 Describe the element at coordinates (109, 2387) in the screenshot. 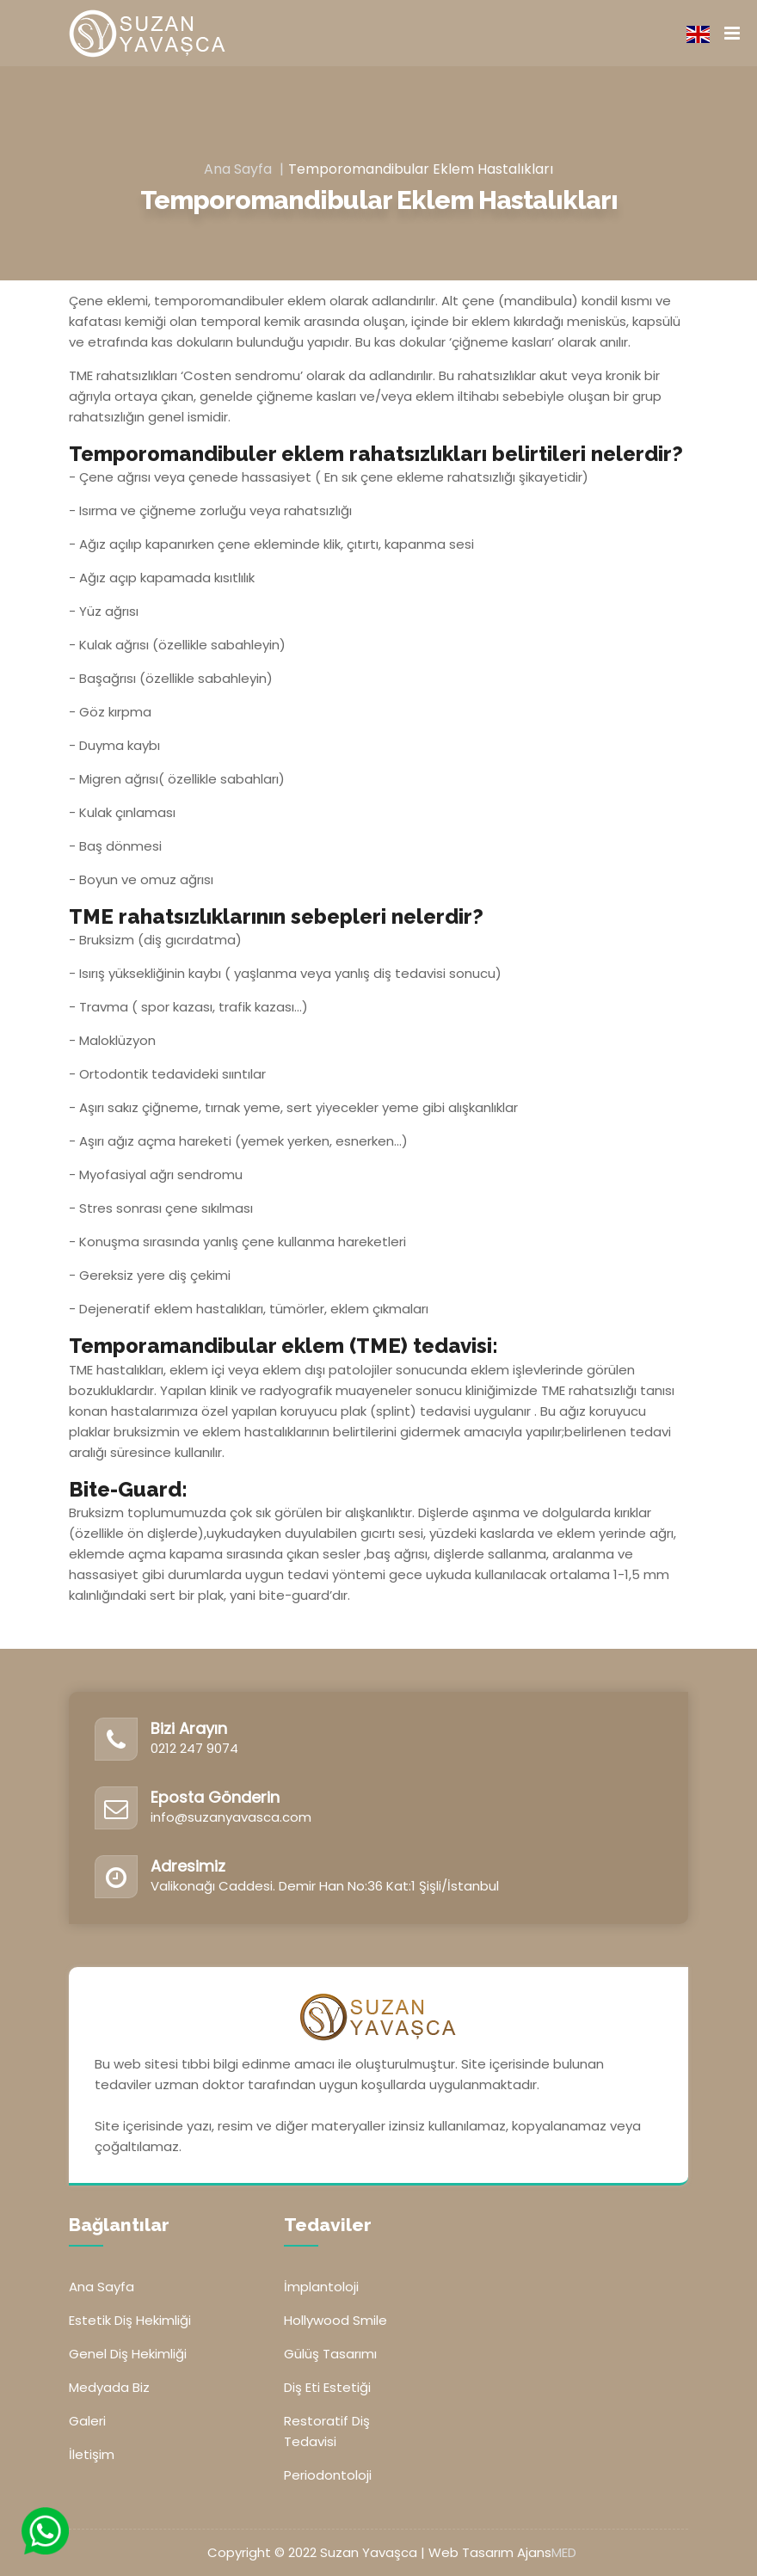

I see `Medyada Biz` at that location.